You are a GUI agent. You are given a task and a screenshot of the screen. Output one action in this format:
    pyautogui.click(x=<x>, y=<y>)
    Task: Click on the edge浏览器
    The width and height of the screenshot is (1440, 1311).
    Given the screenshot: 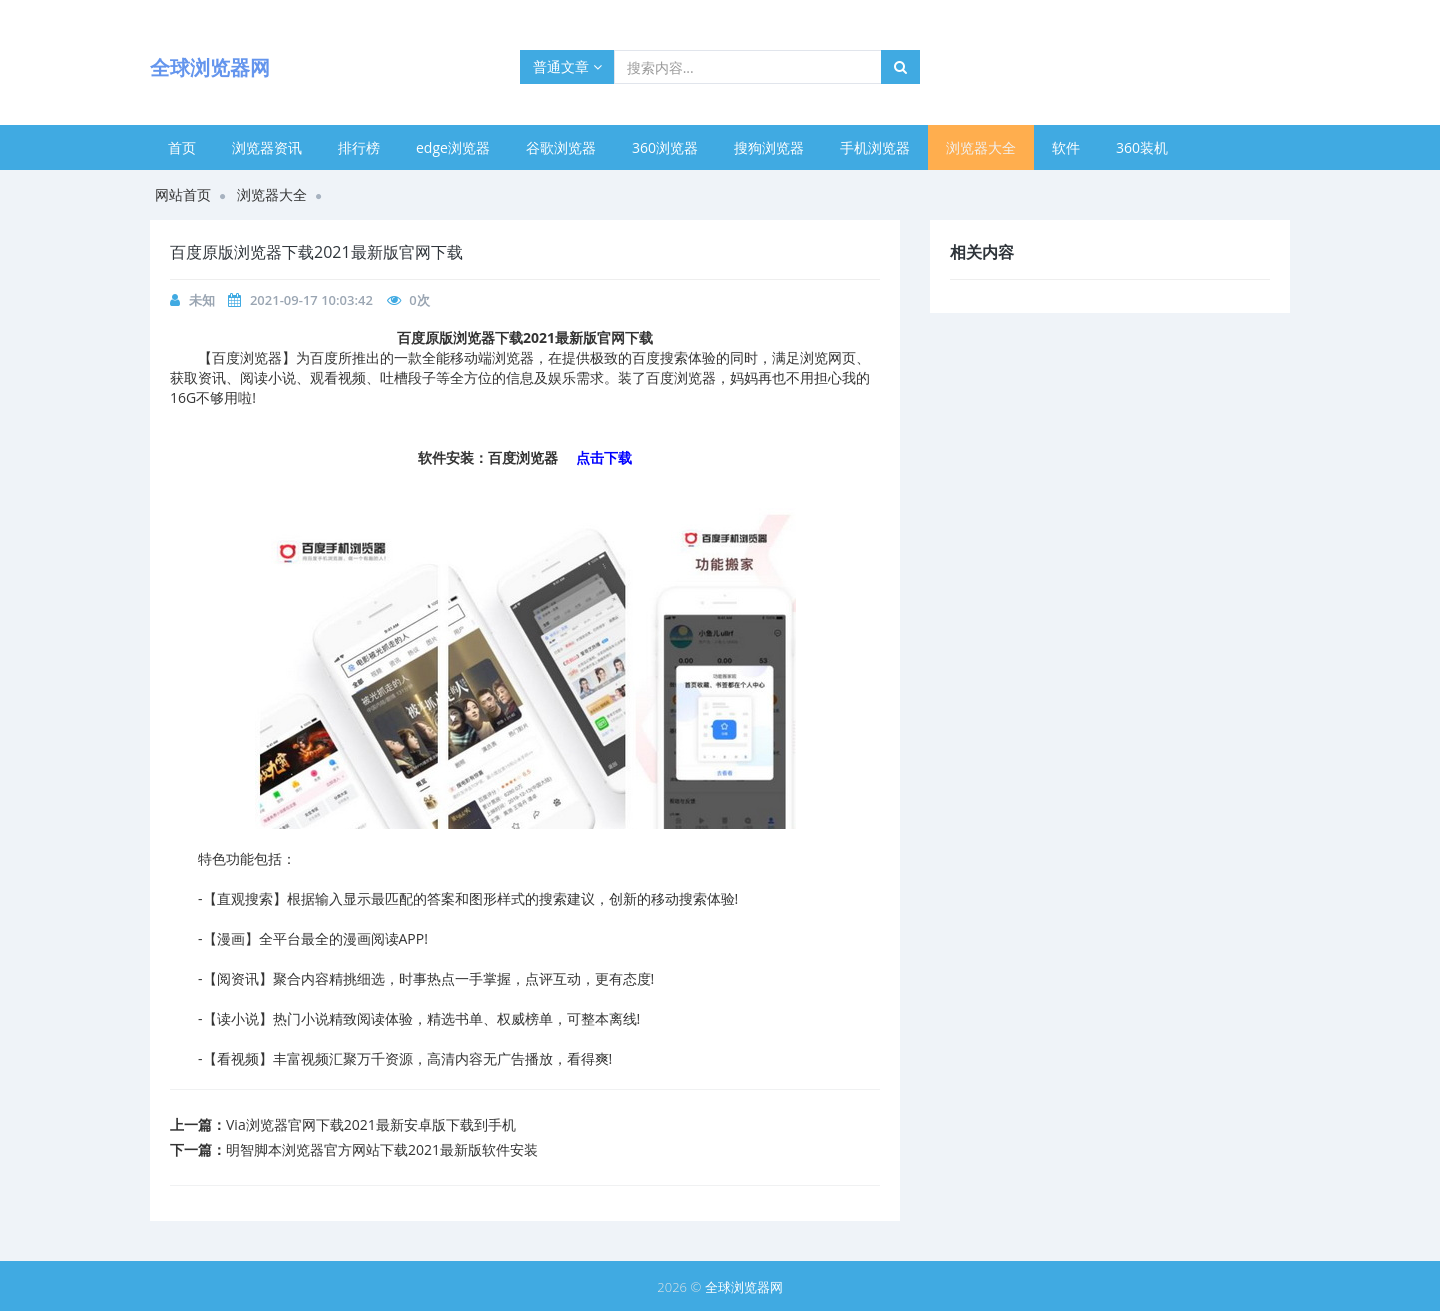 What is the action you would take?
    pyautogui.click(x=453, y=147)
    